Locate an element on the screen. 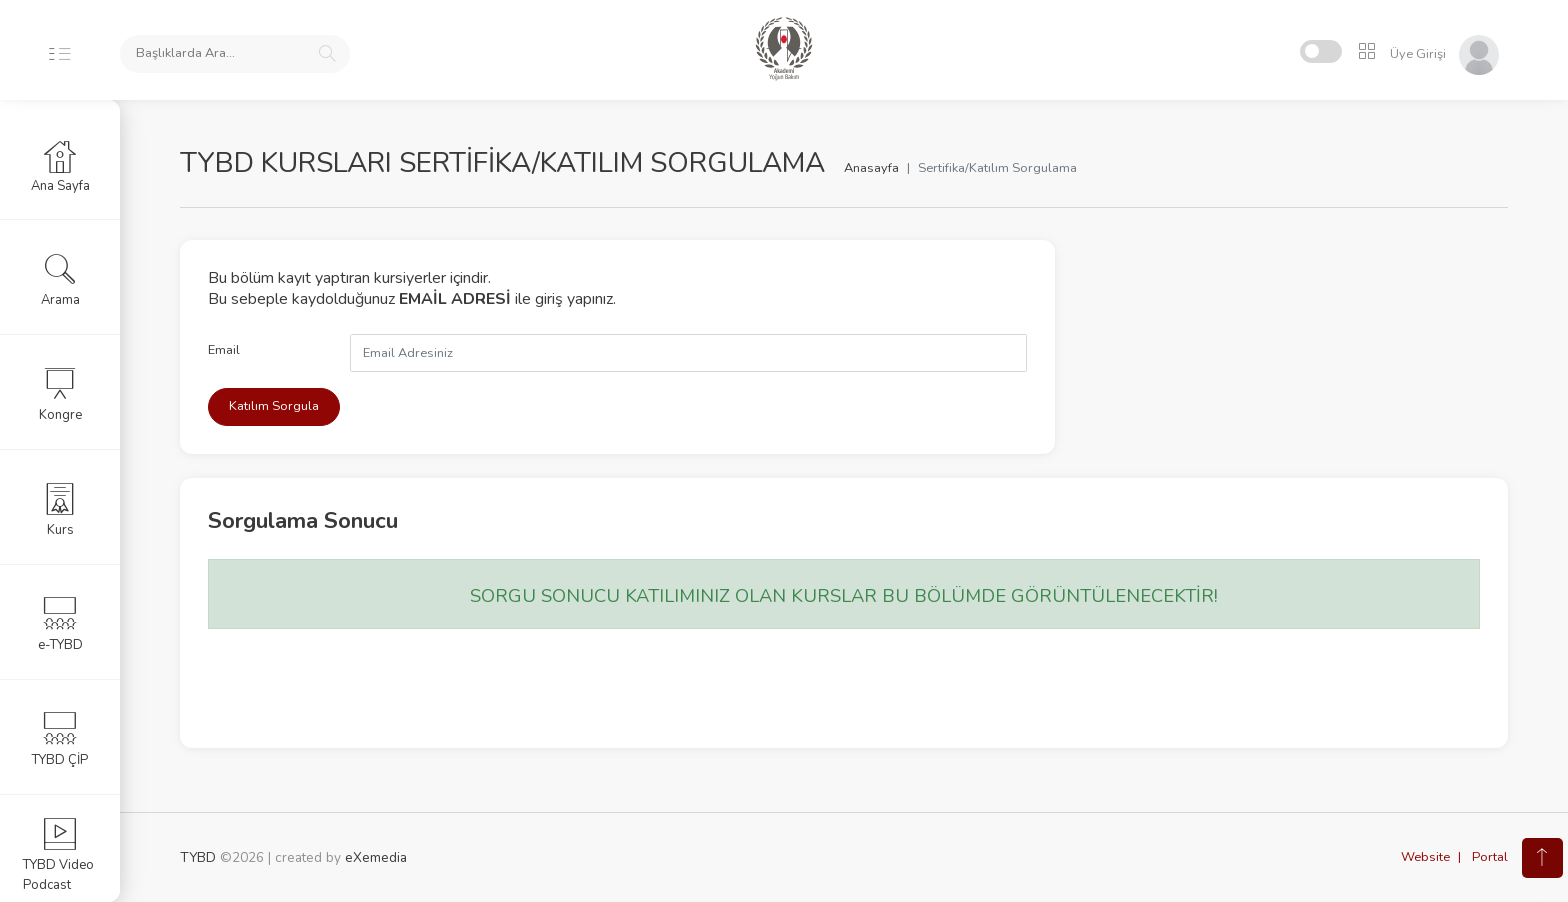  eXemedia is located at coordinates (376, 857).